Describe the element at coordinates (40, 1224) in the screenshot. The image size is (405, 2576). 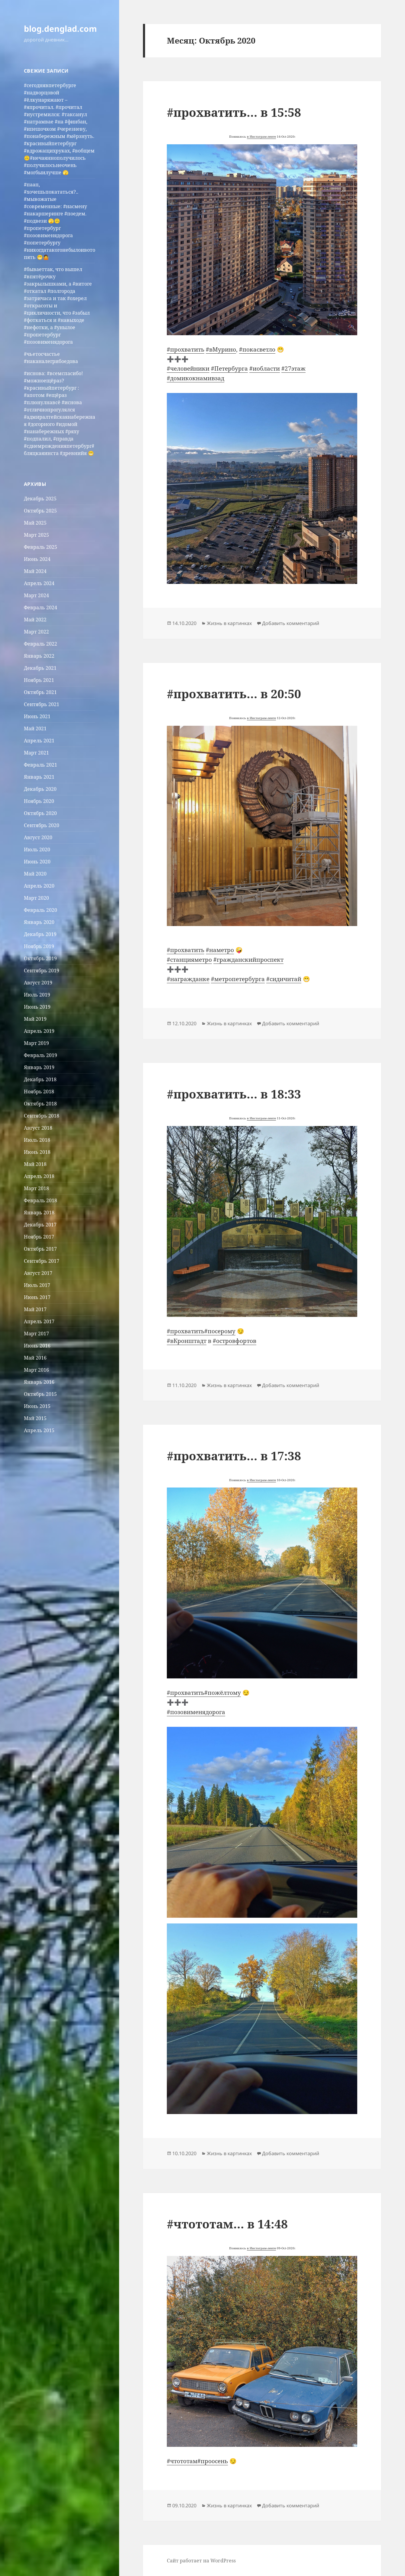
I see `Декабрь 2017` at that location.